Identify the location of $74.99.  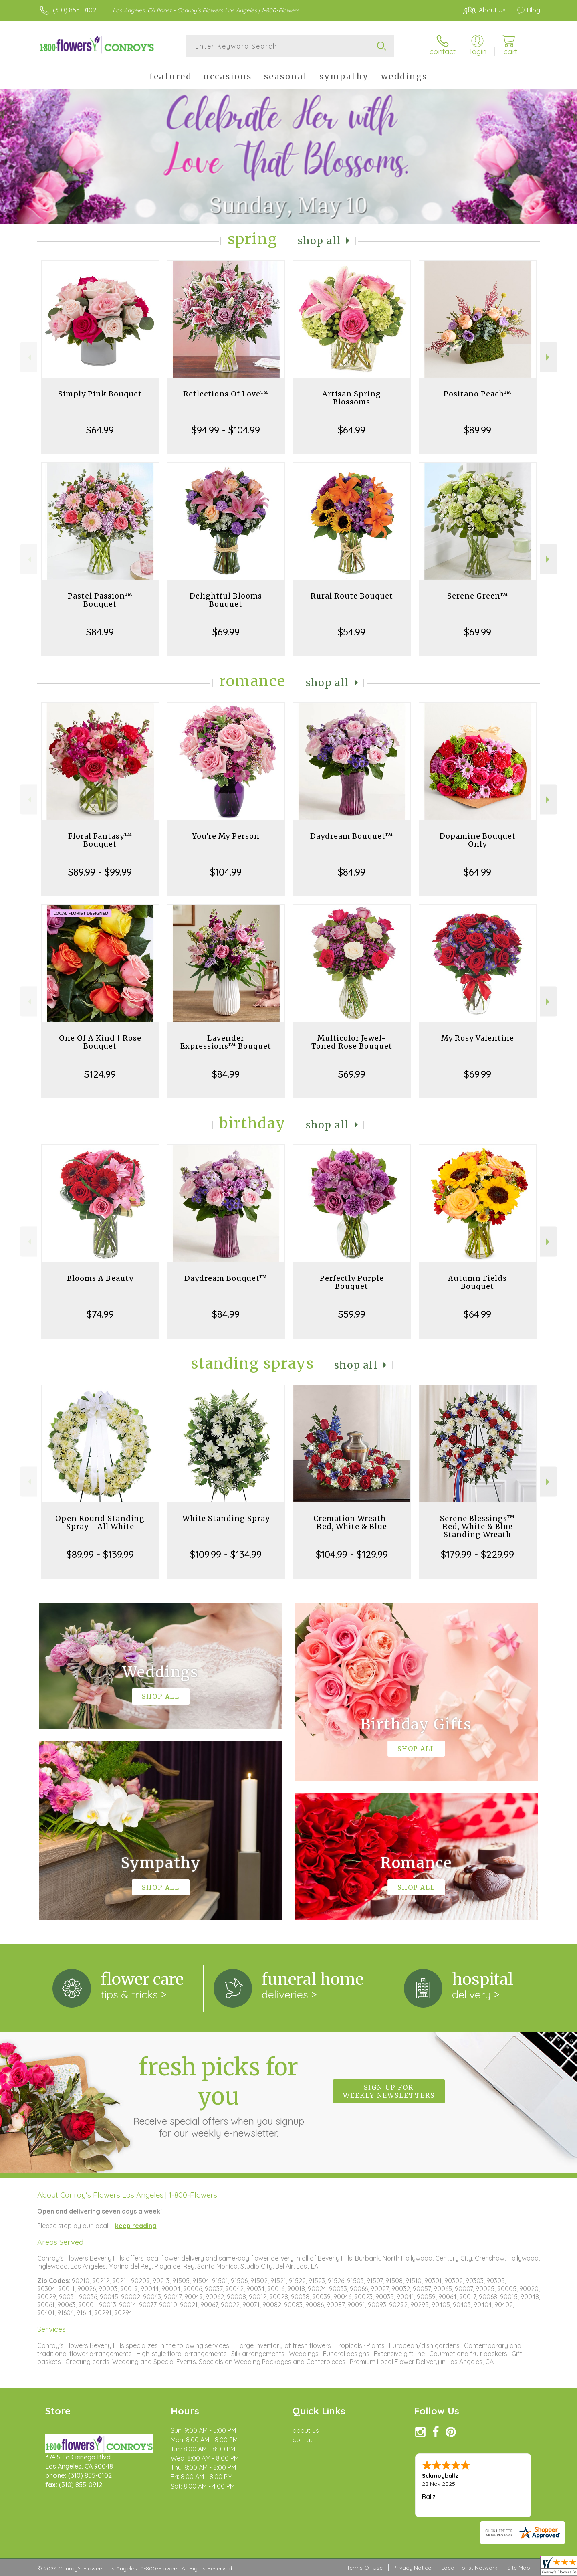
(100, 1314).